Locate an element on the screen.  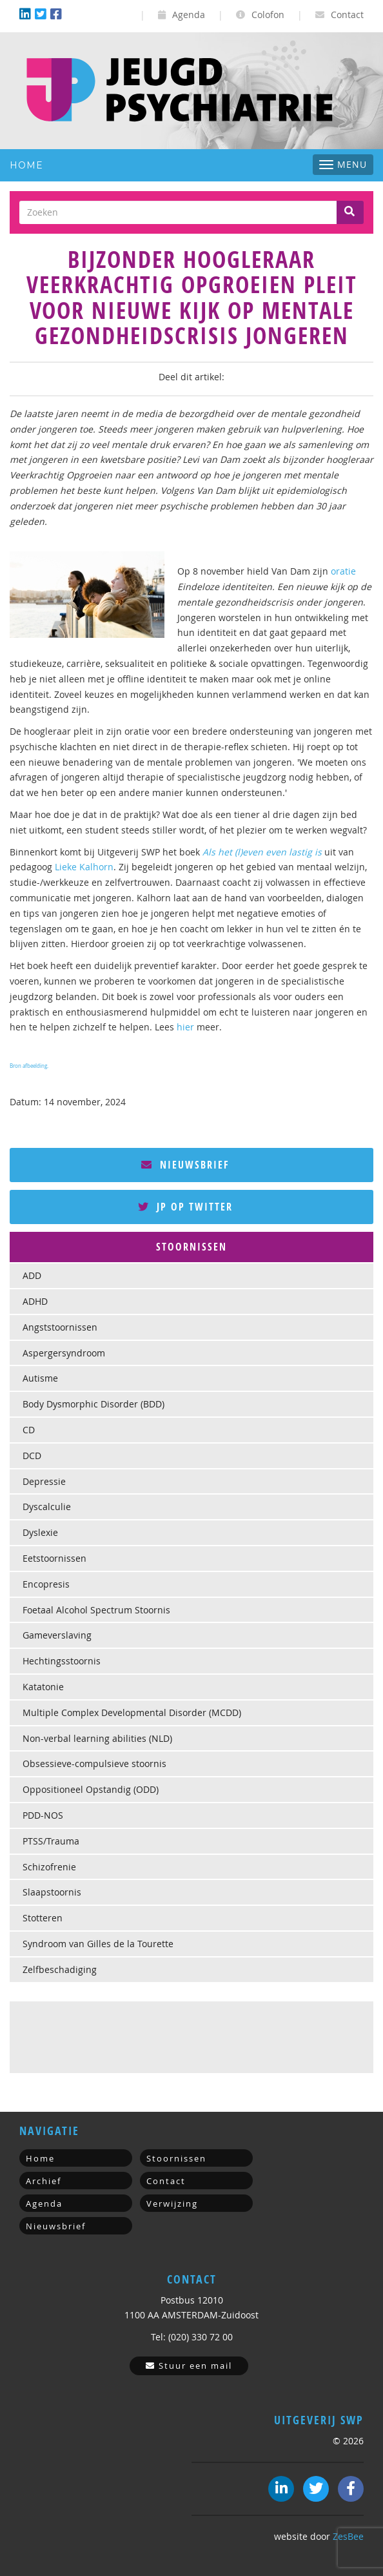
Colofon is located at coordinates (260, 14).